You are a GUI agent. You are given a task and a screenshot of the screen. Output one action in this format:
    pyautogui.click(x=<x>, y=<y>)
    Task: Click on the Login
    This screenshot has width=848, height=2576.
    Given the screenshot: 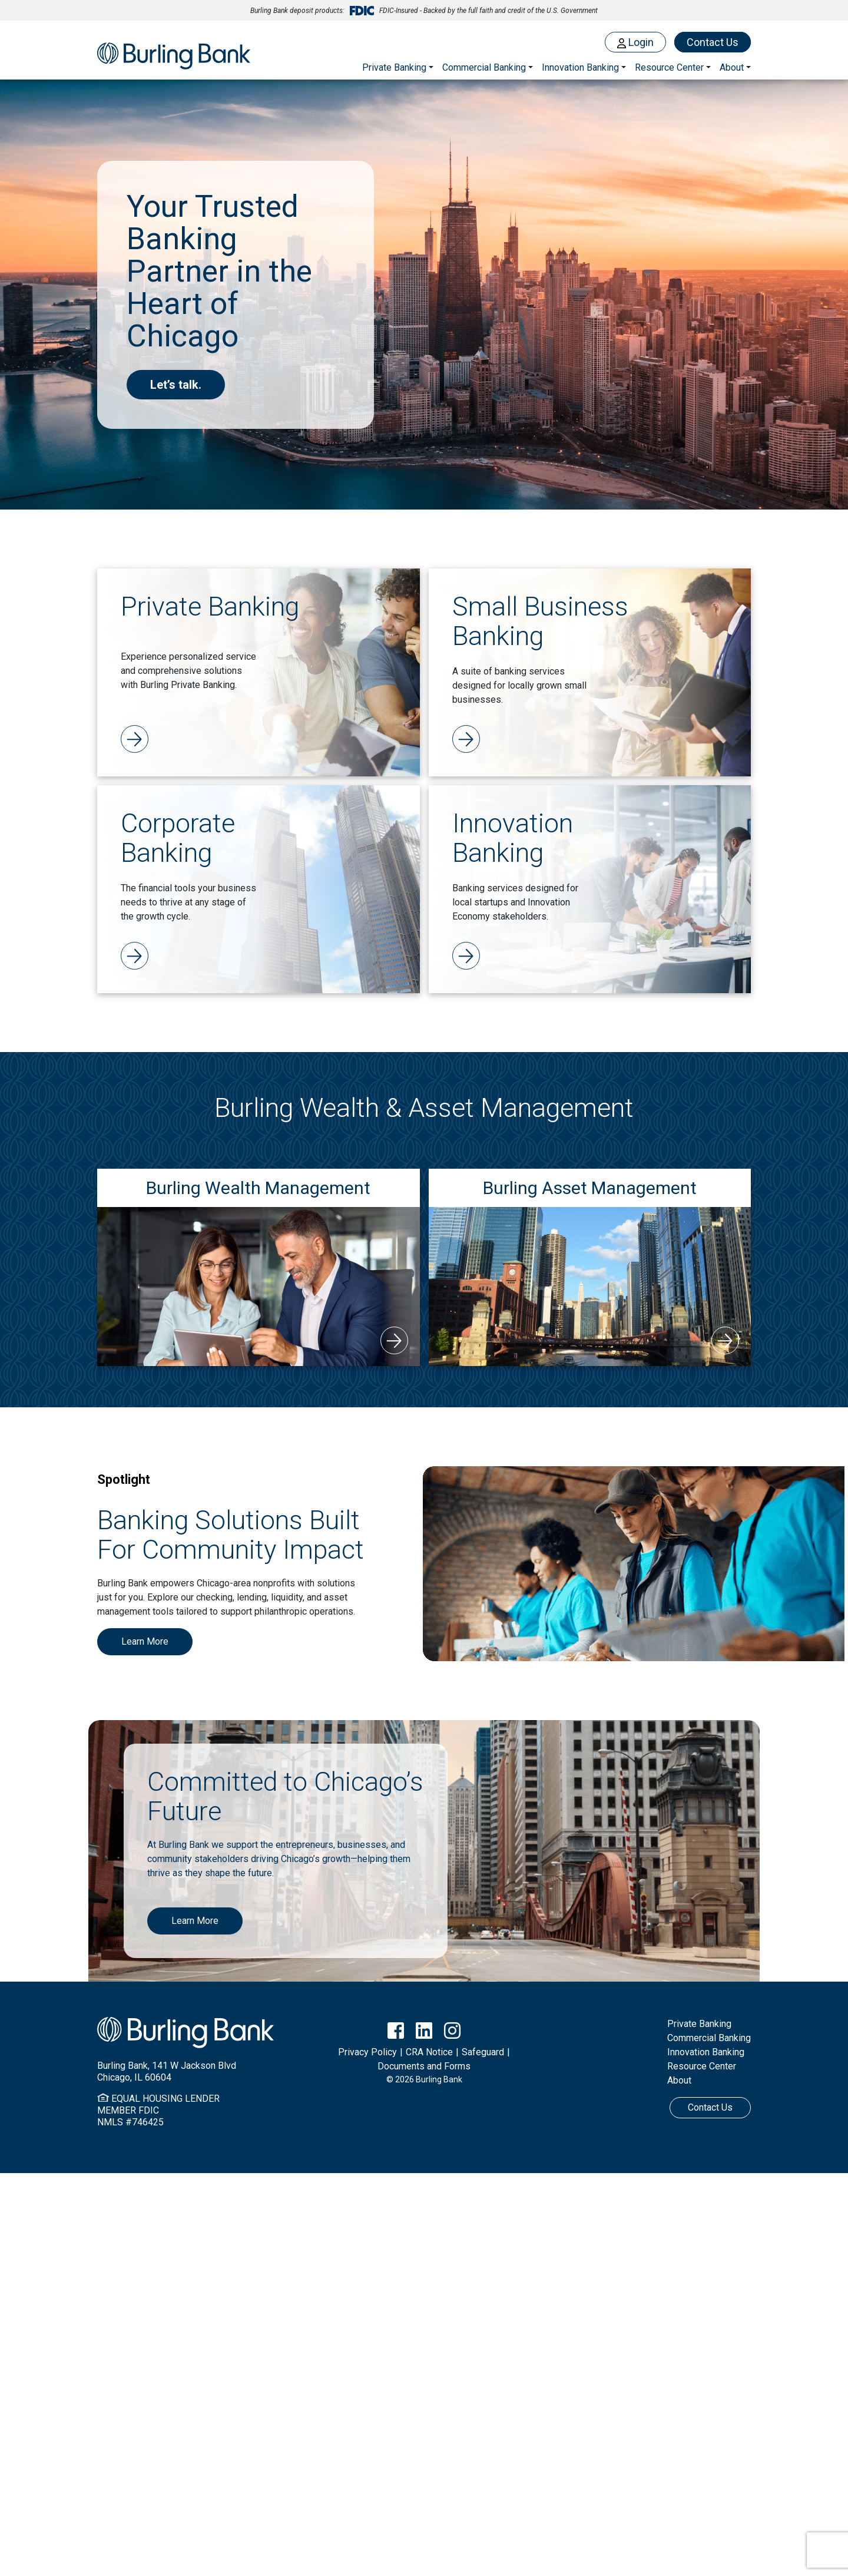 What is the action you would take?
    pyautogui.click(x=635, y=42)
    